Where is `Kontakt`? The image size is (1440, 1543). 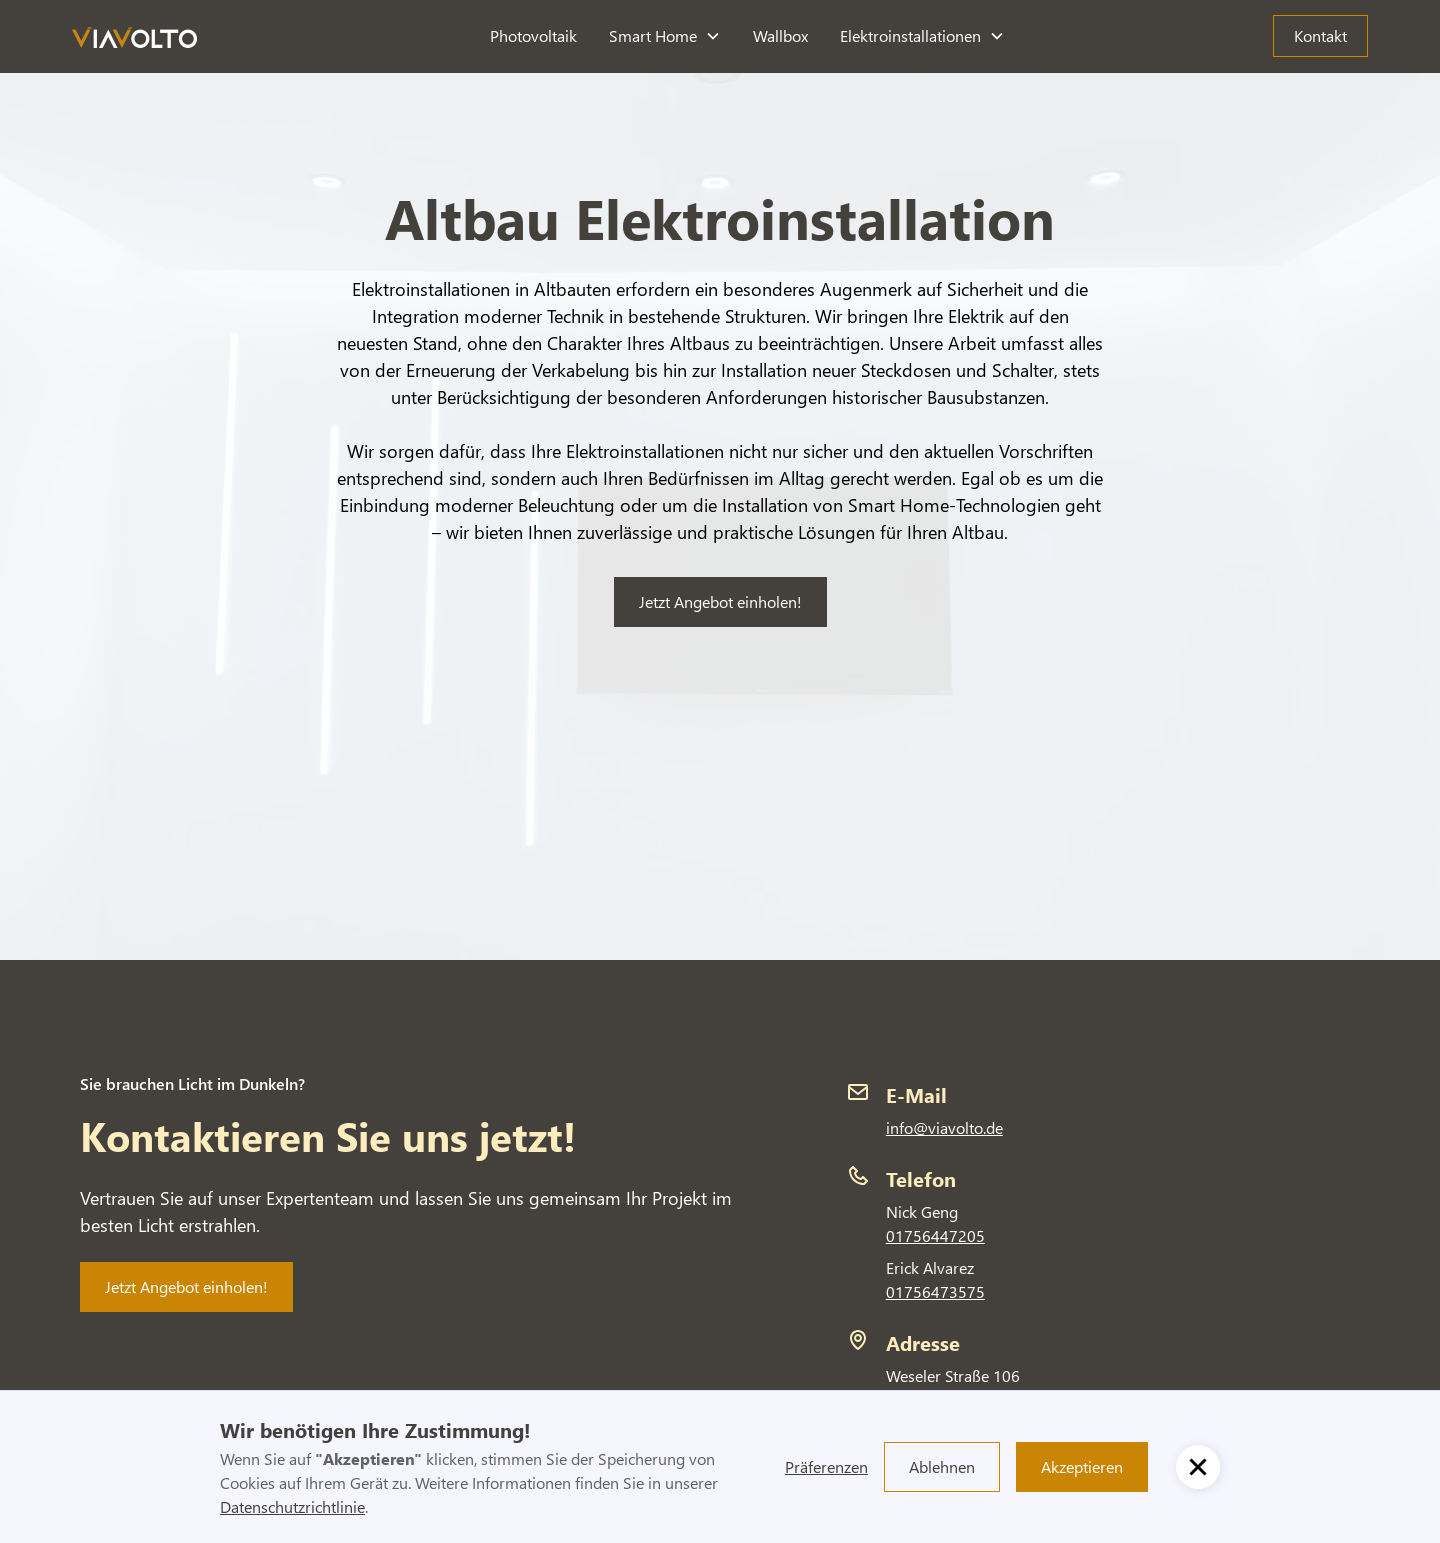
Kontakt is located at coordinates (1320, 35).